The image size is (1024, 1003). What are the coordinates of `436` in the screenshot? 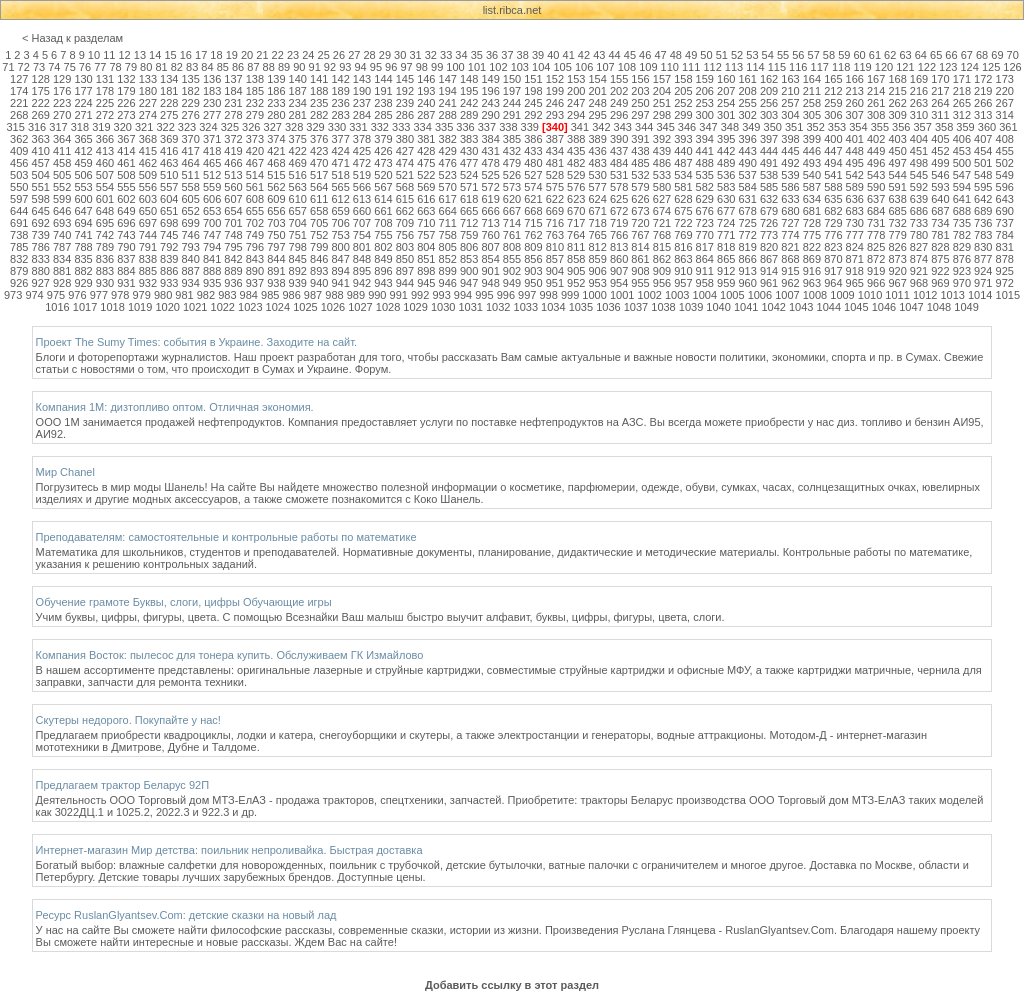 It's located at (598, 151).